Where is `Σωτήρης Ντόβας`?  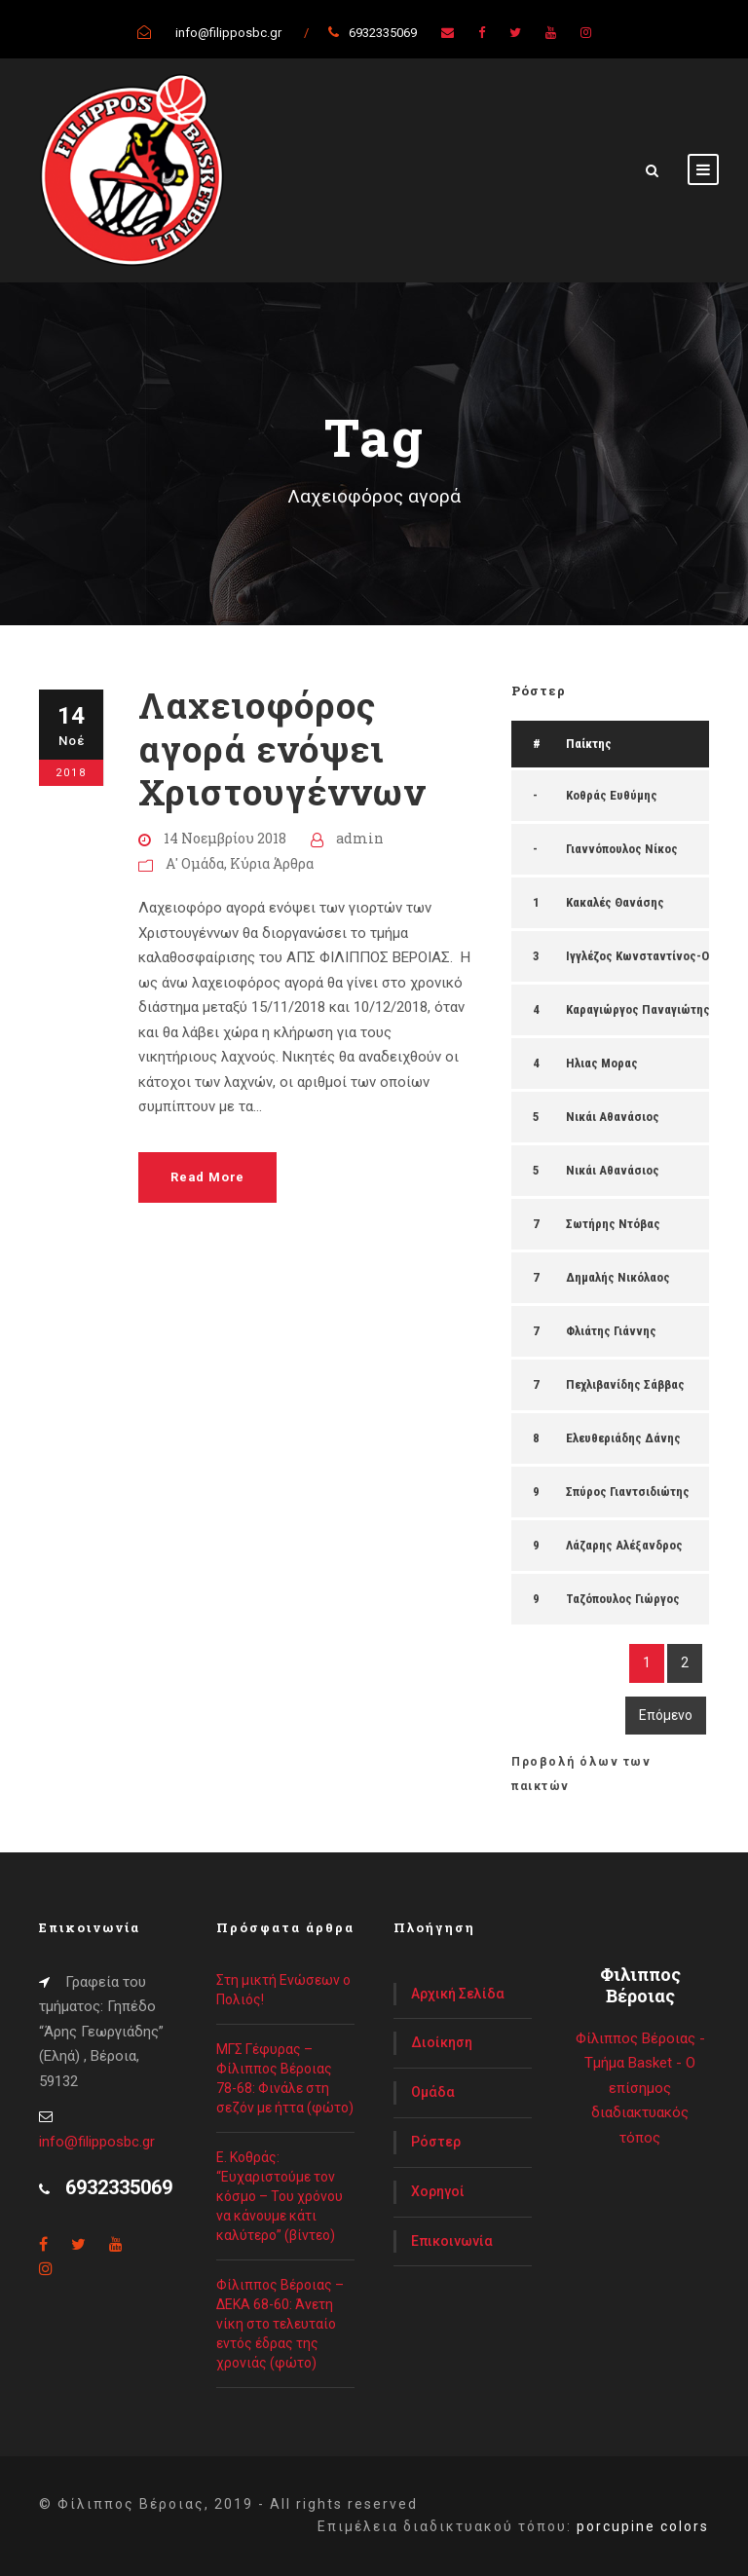 Σωτήρης Ντόβας is located at coordinates (613, 1223).